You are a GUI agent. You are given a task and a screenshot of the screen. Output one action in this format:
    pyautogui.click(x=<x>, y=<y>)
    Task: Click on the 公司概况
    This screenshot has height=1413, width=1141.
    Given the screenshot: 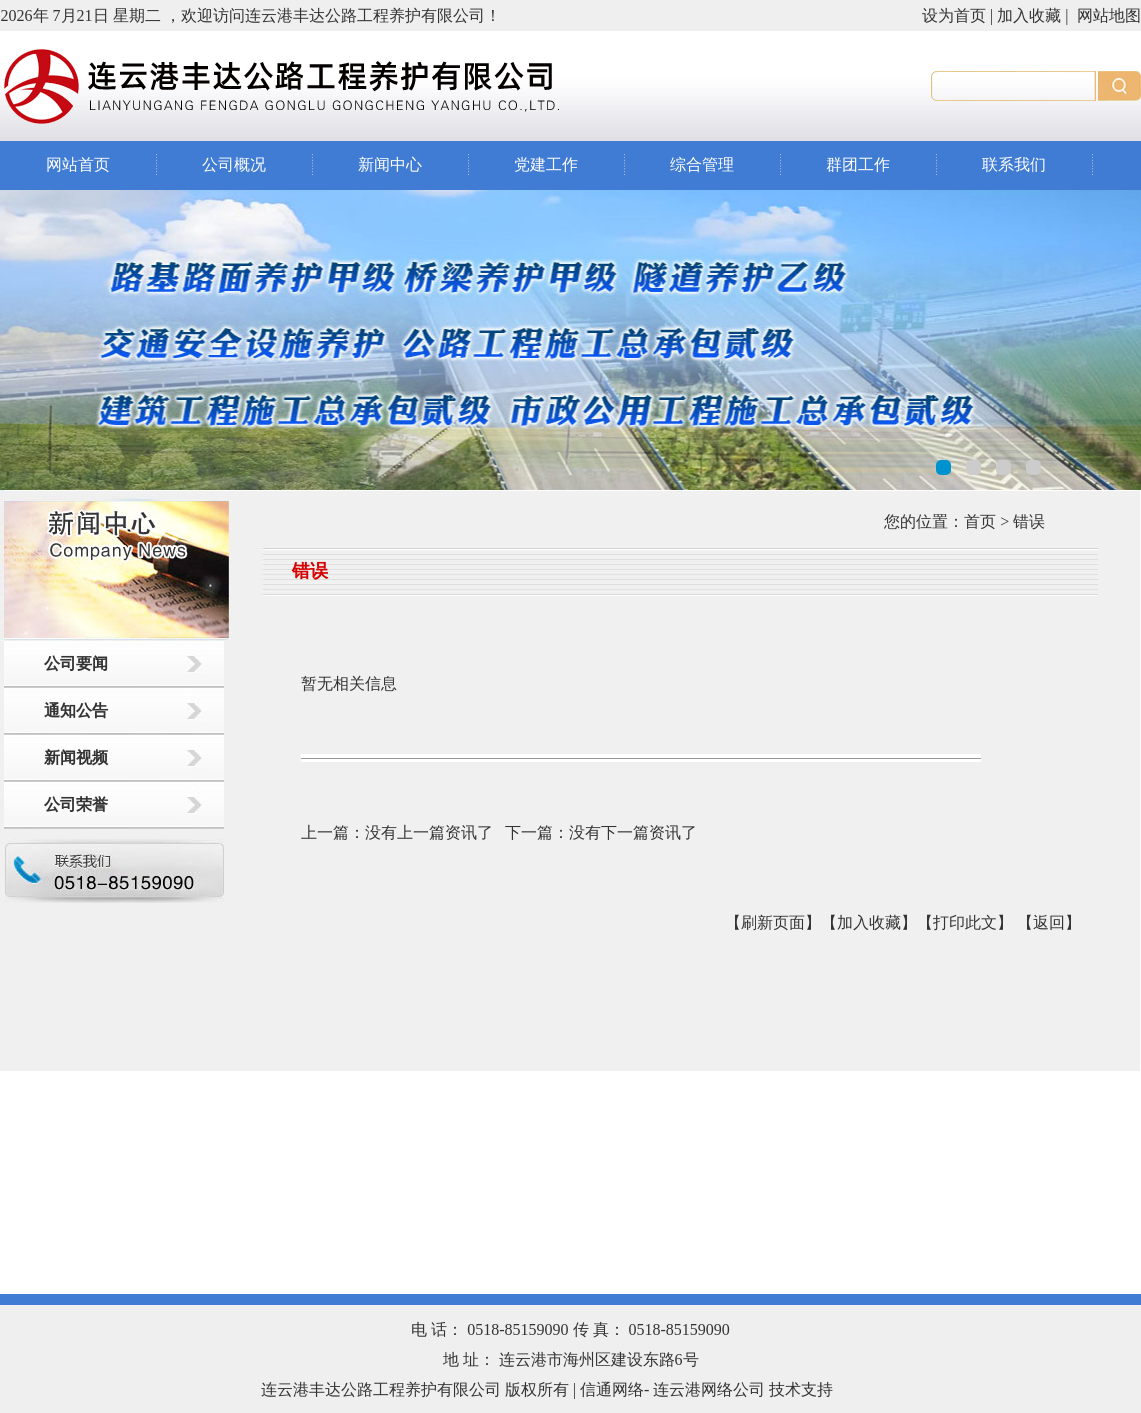 What is the action you would take?
    pyautogui.click(x=234, y=164)
    